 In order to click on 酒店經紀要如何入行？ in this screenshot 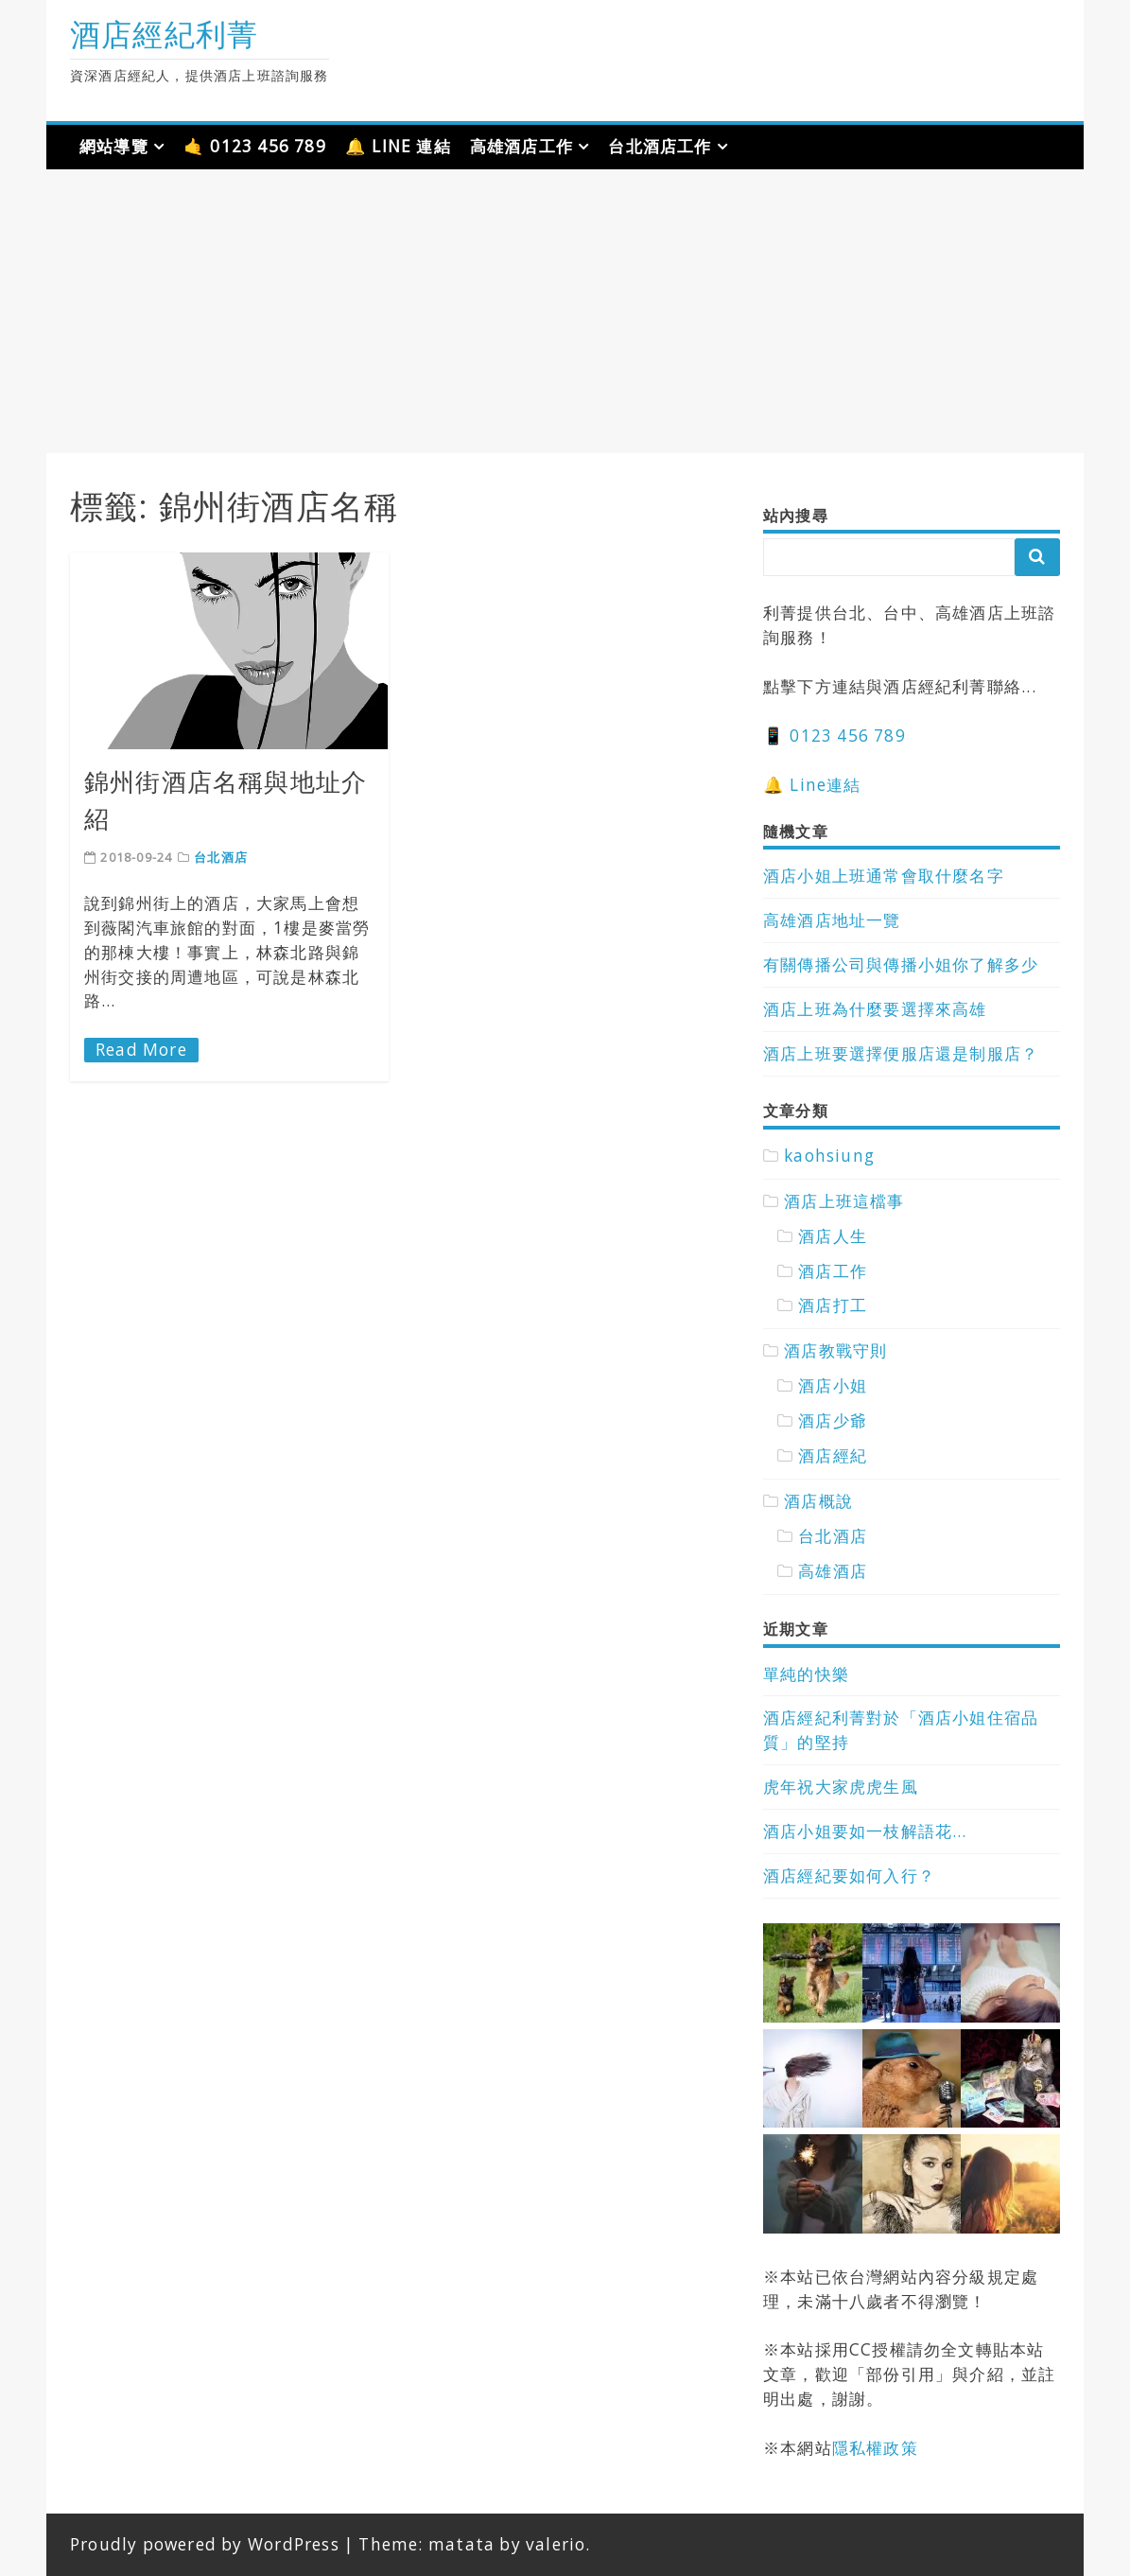, I will do `click(849, 1875)`.